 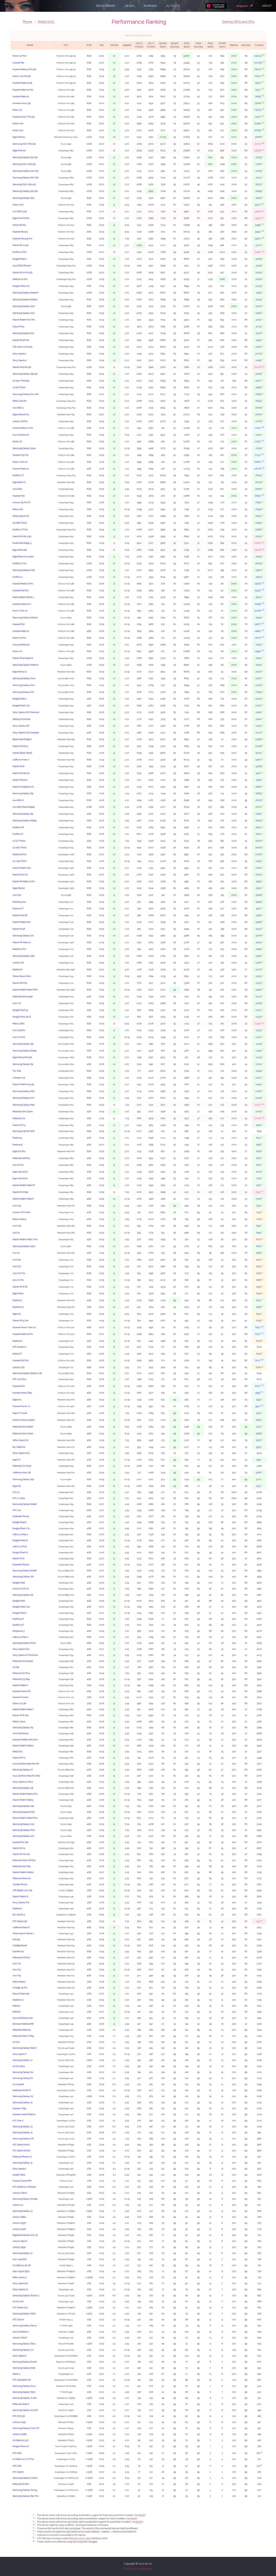 What do you see at coordinates (16, 1259) in the screenshot?
I see `vivo Z1x` at bounding box center [16, 1259].